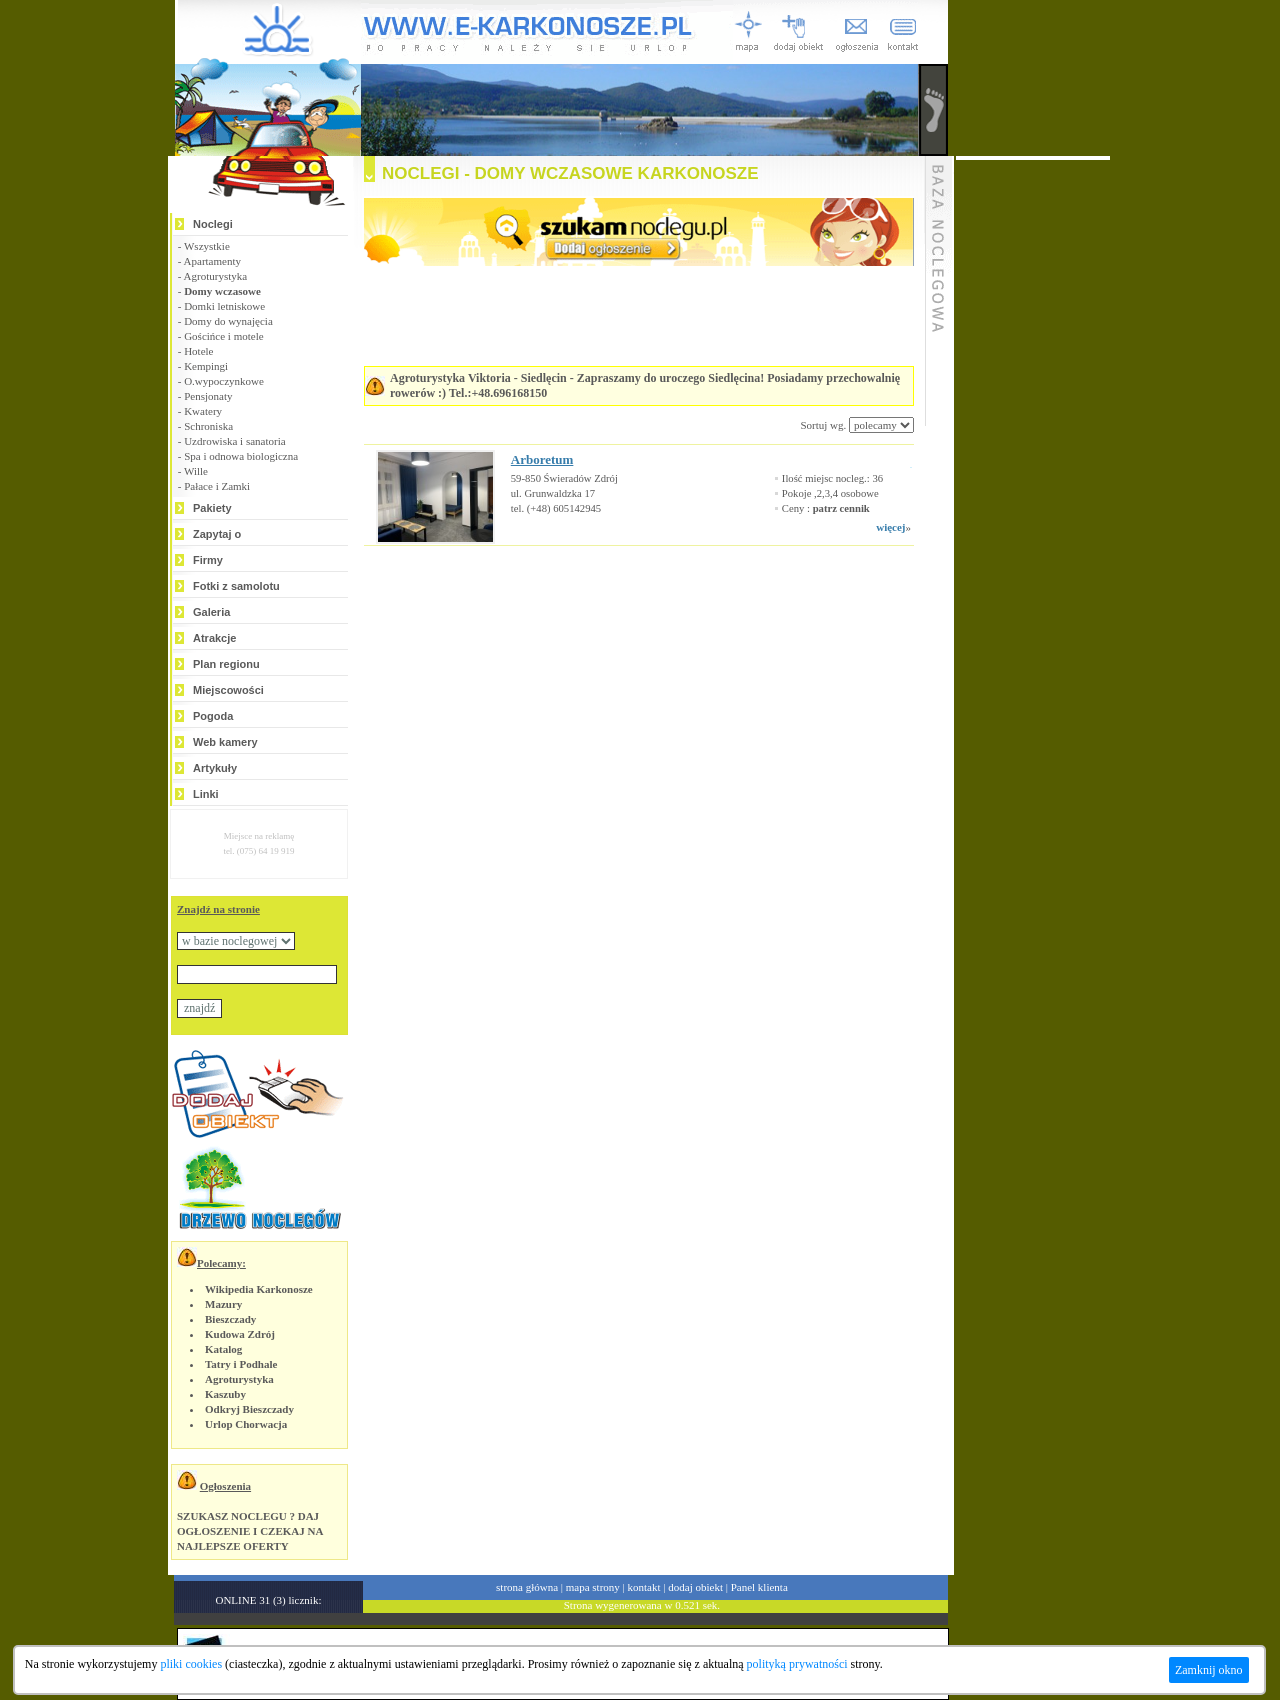 The image size is (1280, 1700). Describe the element at coordinates (228, 321) in the screenshot. I see `Domy do wynajęcia` at that location.